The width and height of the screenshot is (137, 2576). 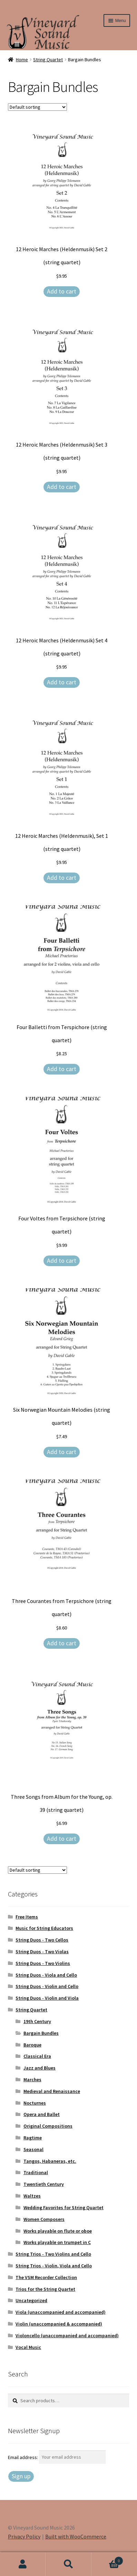 What do you see at coordinates (37, 2021) in the screenshot?
I see `19th Century` at bounding box center [37, 2021].